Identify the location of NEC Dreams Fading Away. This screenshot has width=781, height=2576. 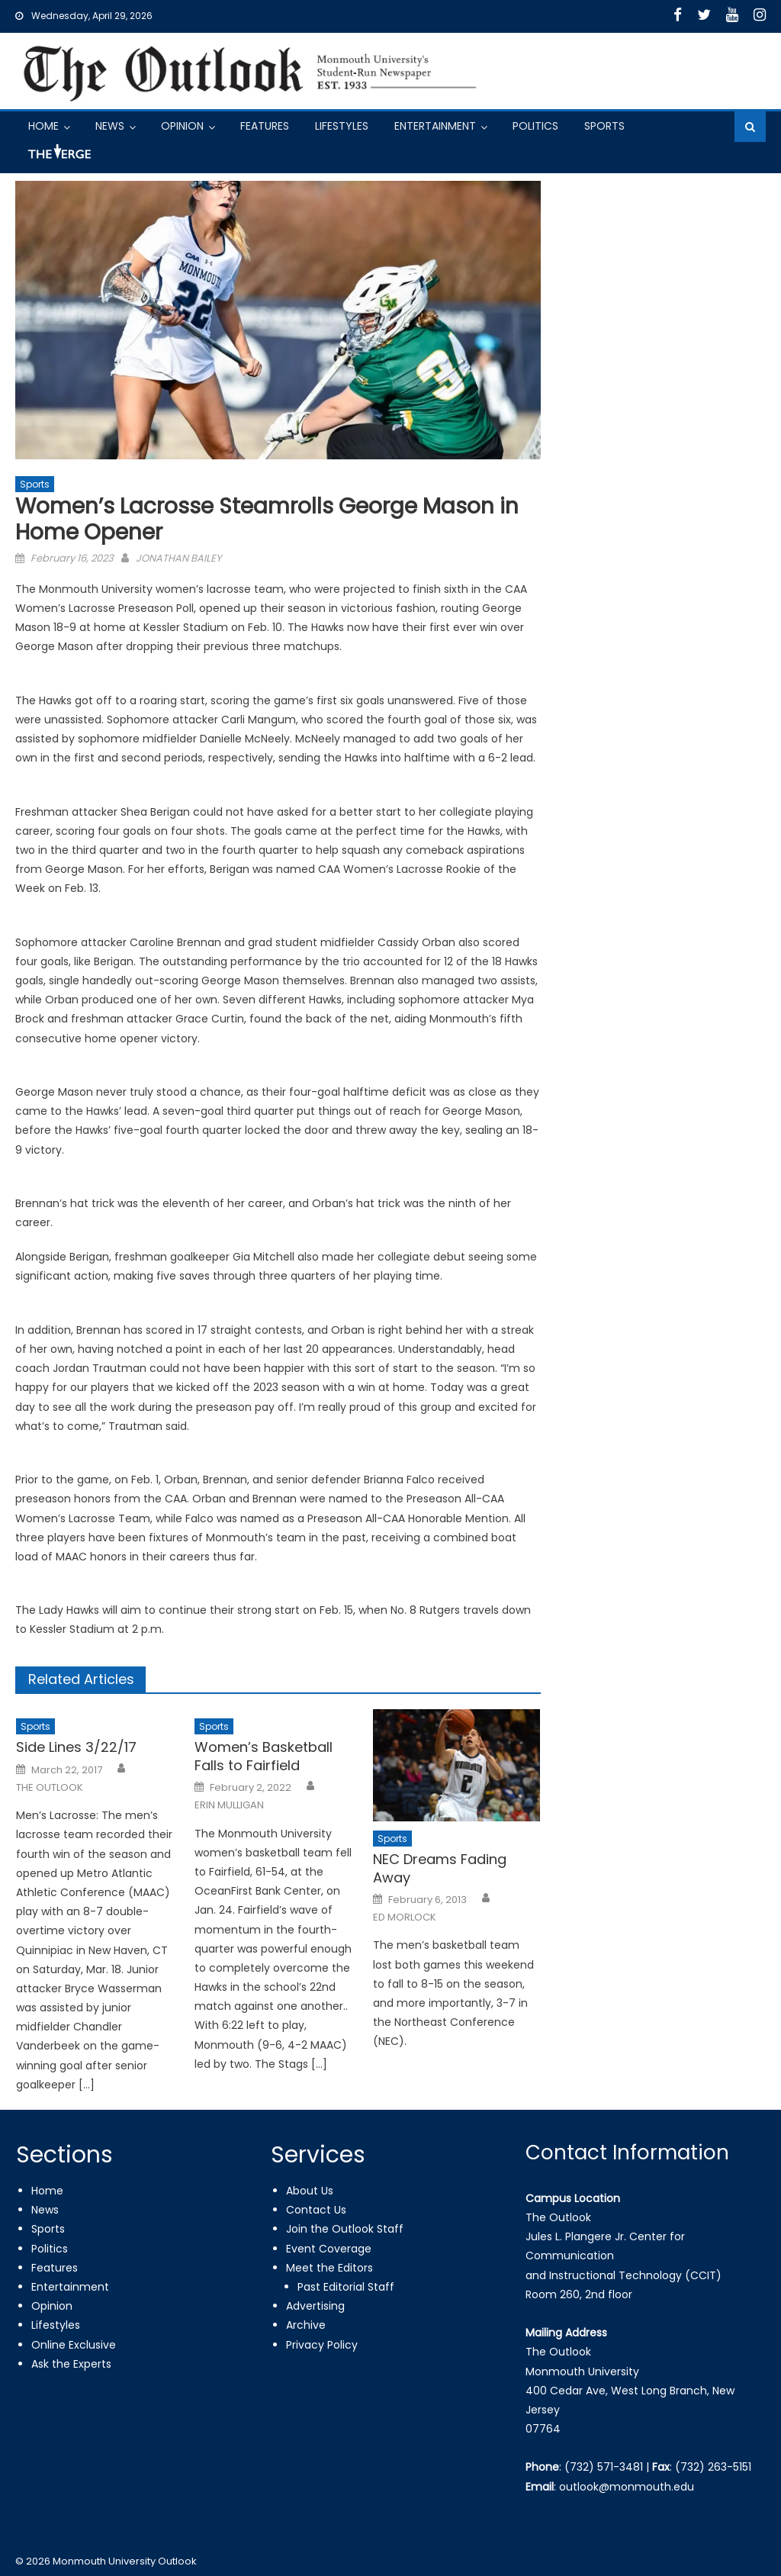
(439, 1868).